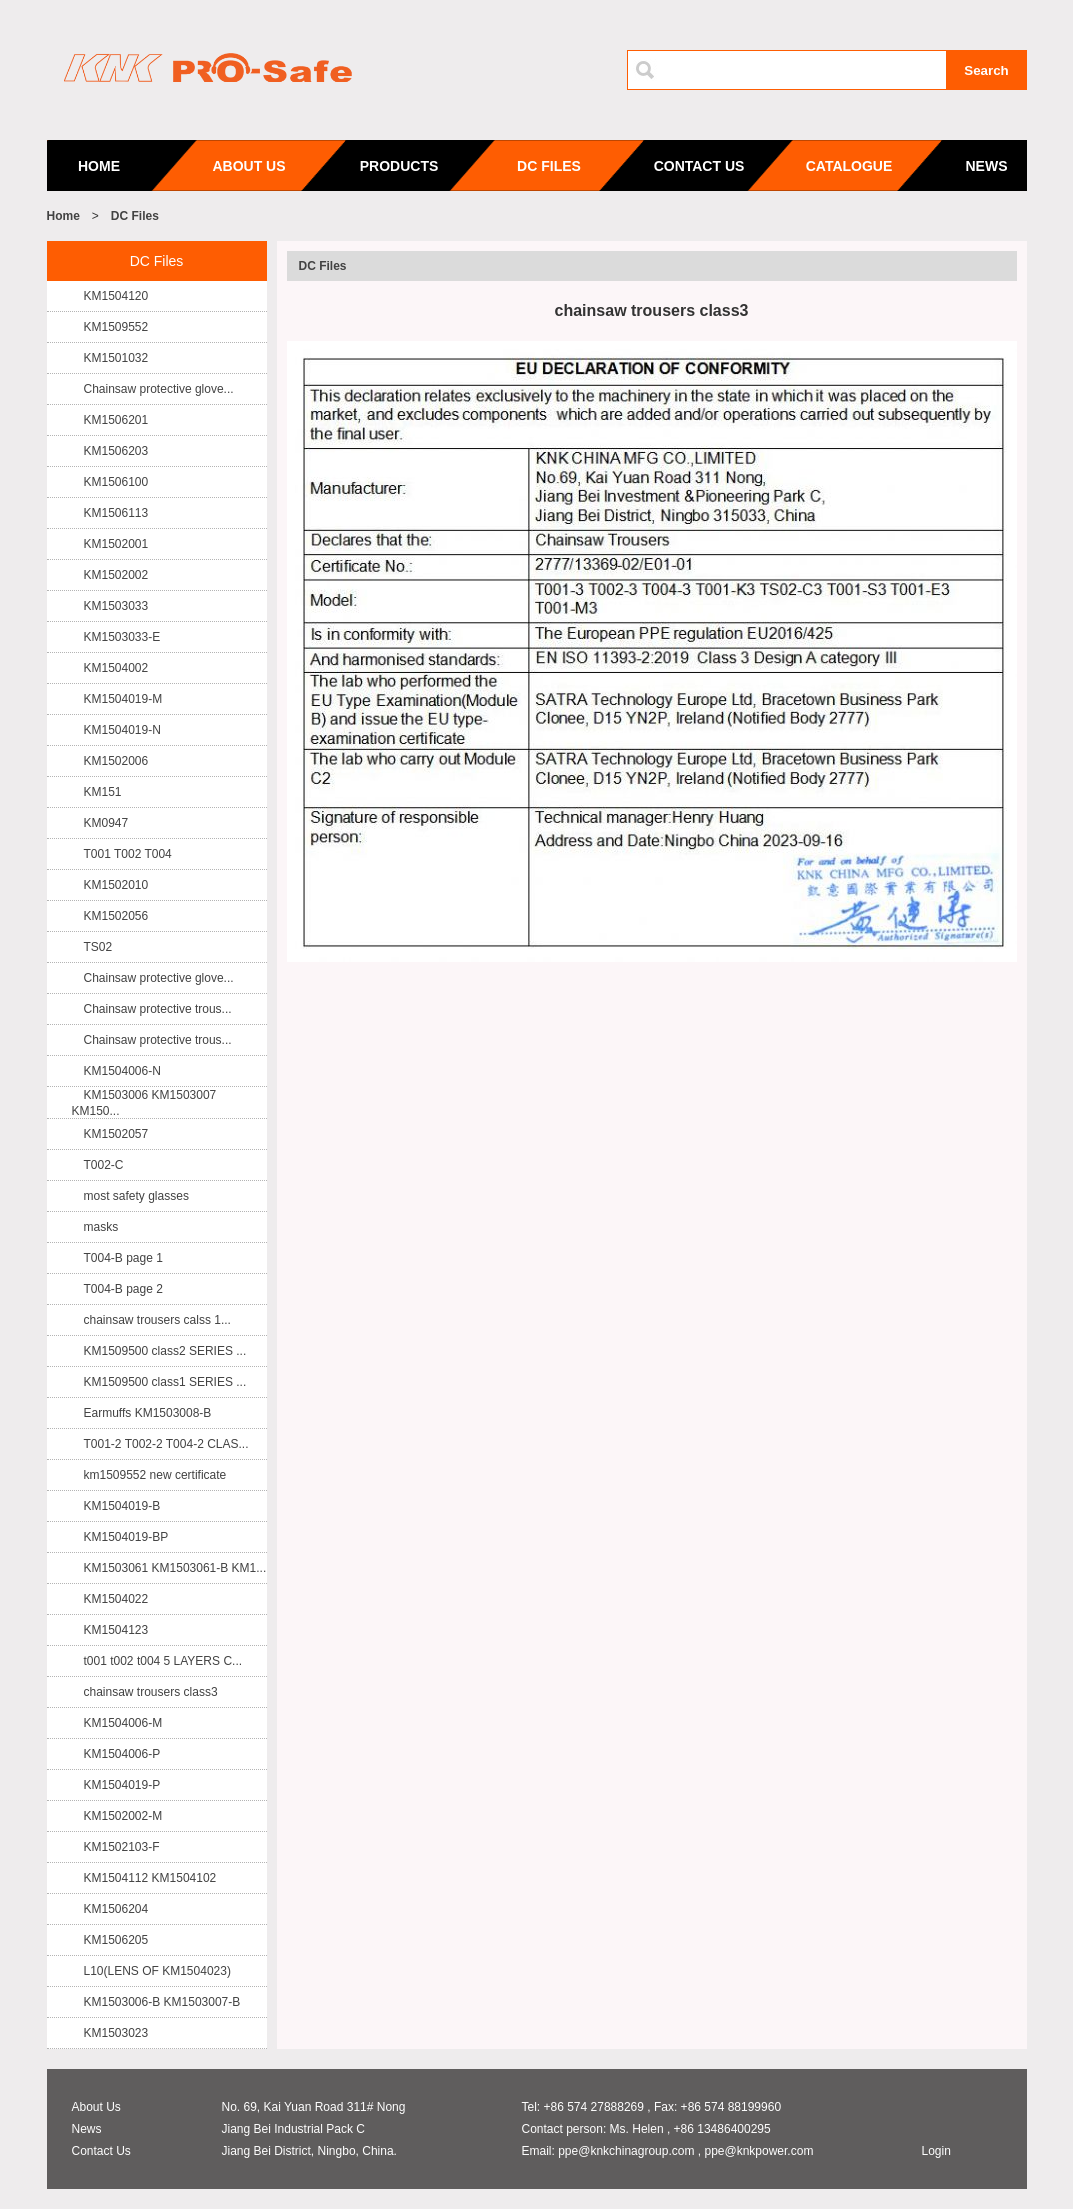 This screenshot has height=2209, width=1073. I want to click on ppe@knkchinagroup.com, so click(626, 2151).